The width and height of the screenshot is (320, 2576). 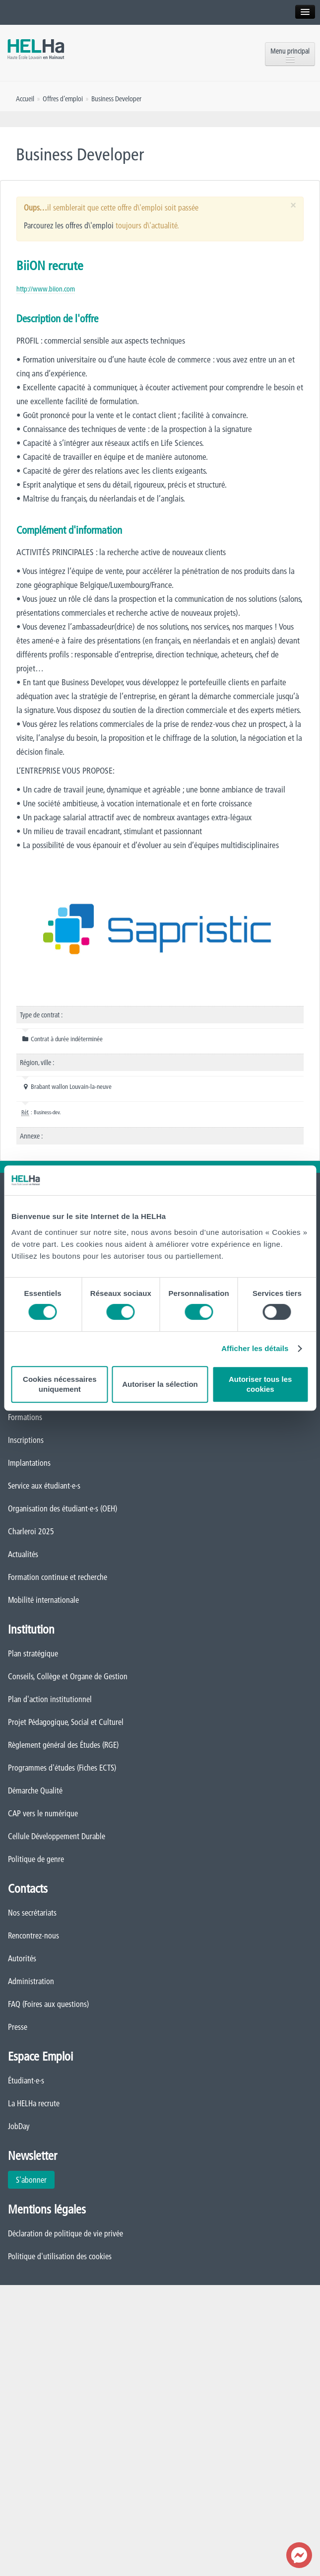 What do you see at coordinates (34, 2103) in the screenshot?
I see `La HELHa recrute` at bounding box center [34, 2103].